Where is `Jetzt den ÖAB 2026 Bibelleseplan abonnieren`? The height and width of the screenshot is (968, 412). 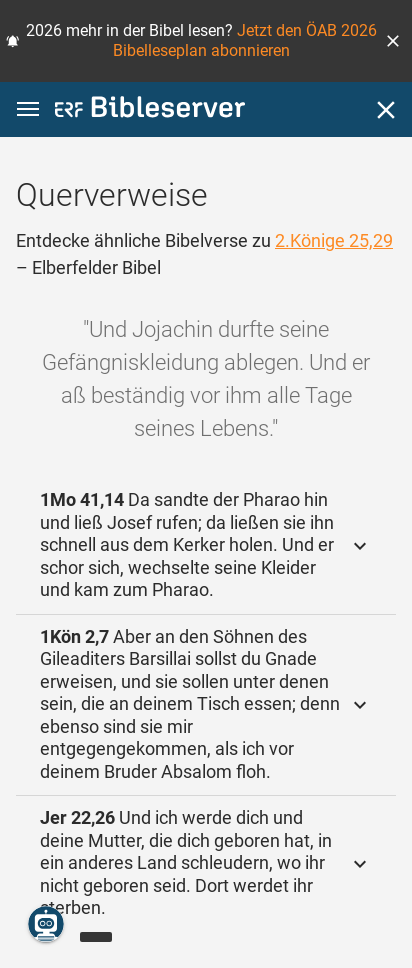
Jetzt den ÖAB 2026 Bibelleseplan abonnieren is located at coordinates (245, 40).